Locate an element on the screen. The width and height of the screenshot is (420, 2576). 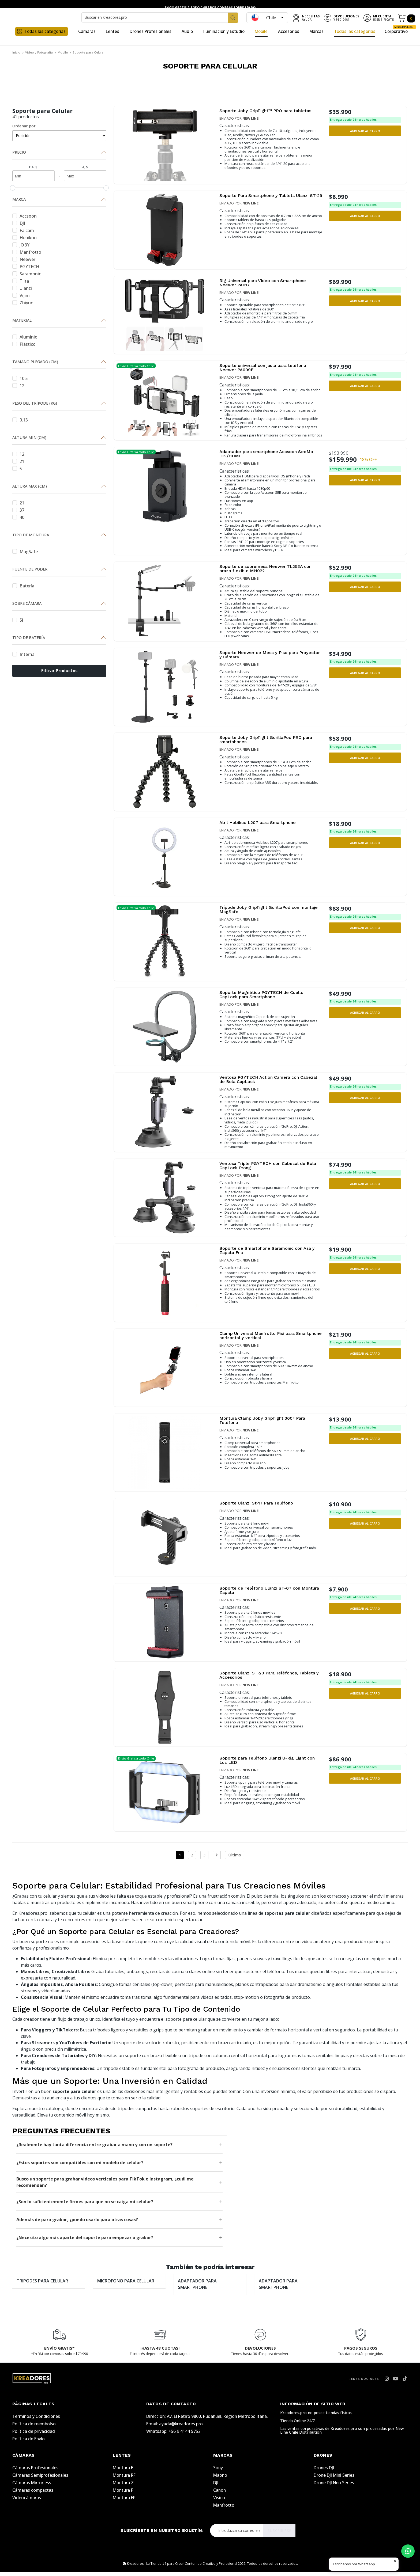
Adaptador para smartphone Accsoon SeeMo iOS/HDMI is located at coordinates (263, 455).